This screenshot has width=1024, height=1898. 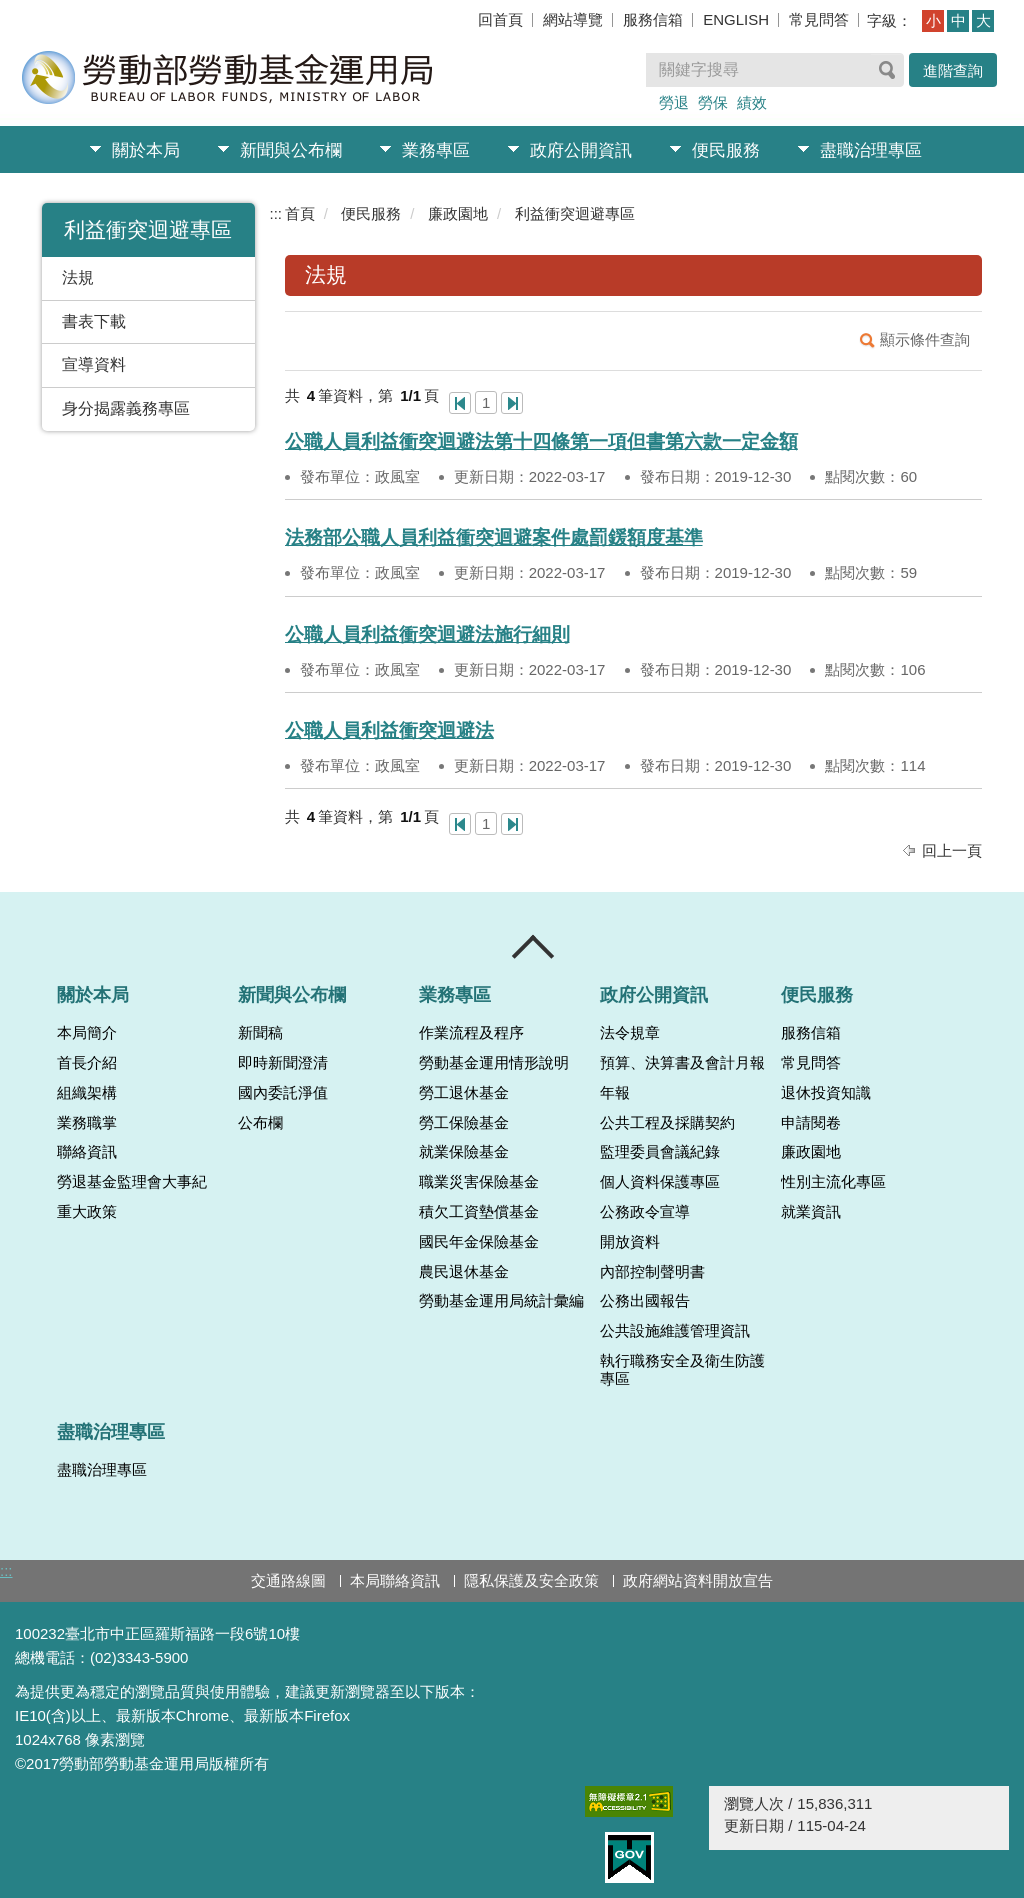 What do you see at coordinates (752, 102) in the screenshot?
I see `績效` at bounding box center [752, 102].